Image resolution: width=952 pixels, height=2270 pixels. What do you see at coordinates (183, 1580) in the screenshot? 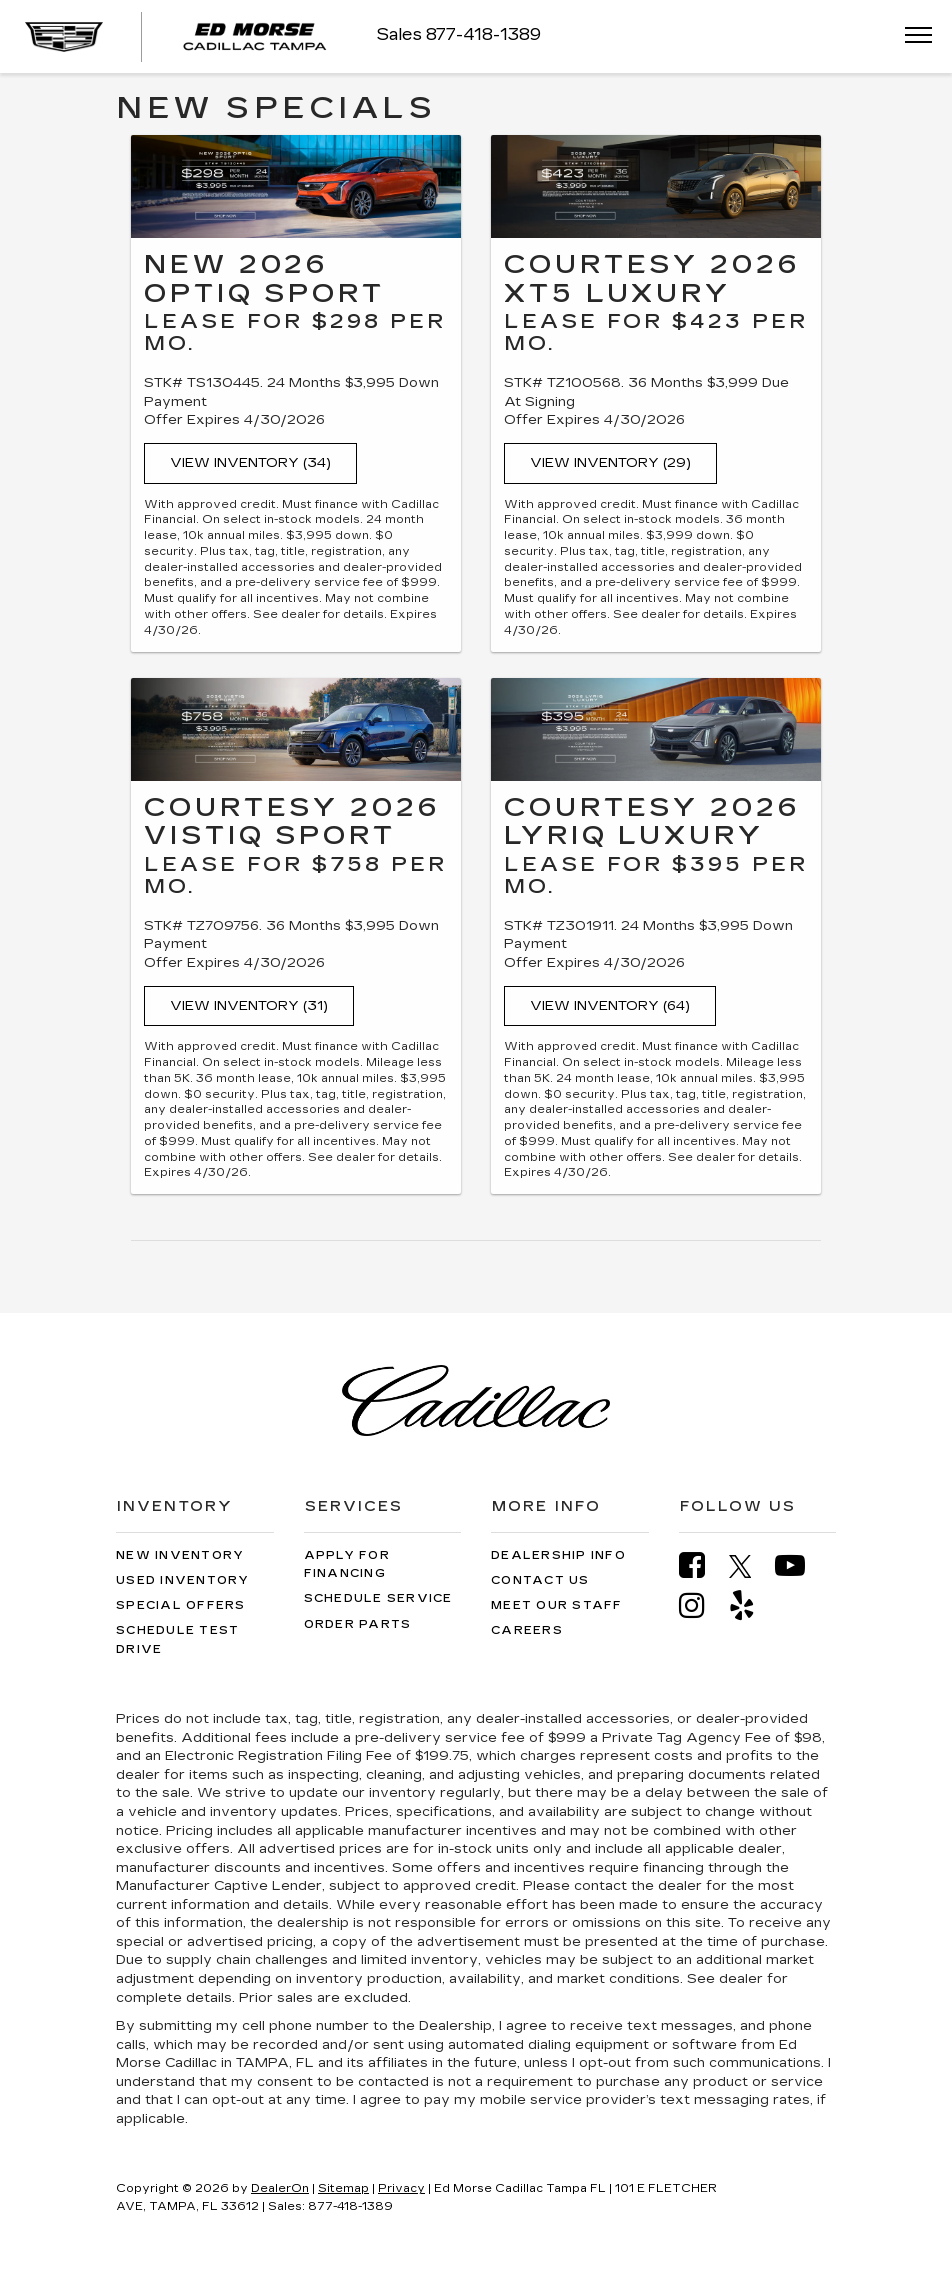
I see `Used Inventory` at bounding box center [183, 1580].